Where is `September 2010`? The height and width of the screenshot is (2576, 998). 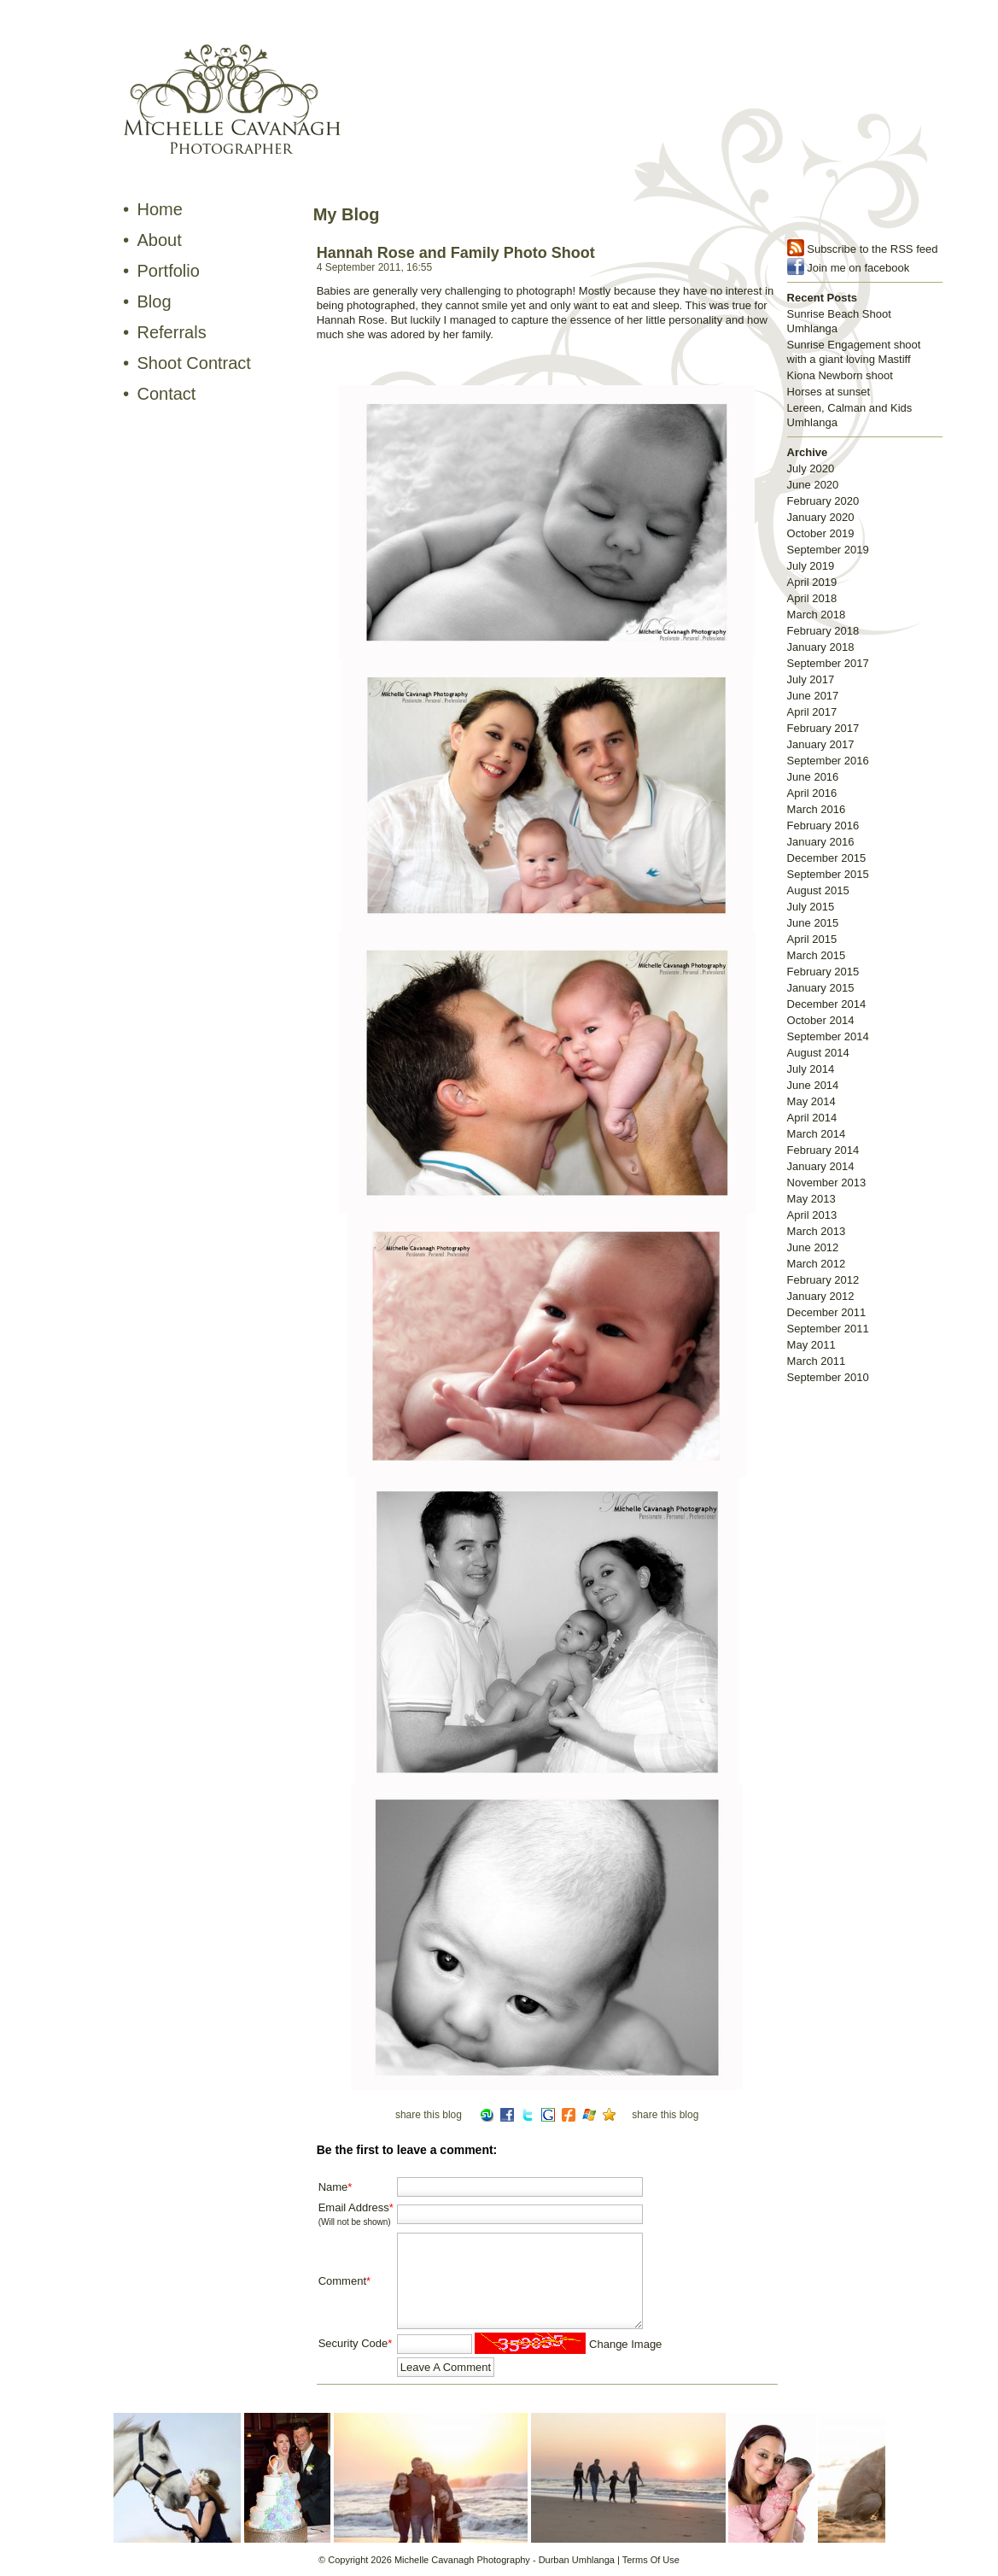
September 2010 is located at coordinates (828, 1377).